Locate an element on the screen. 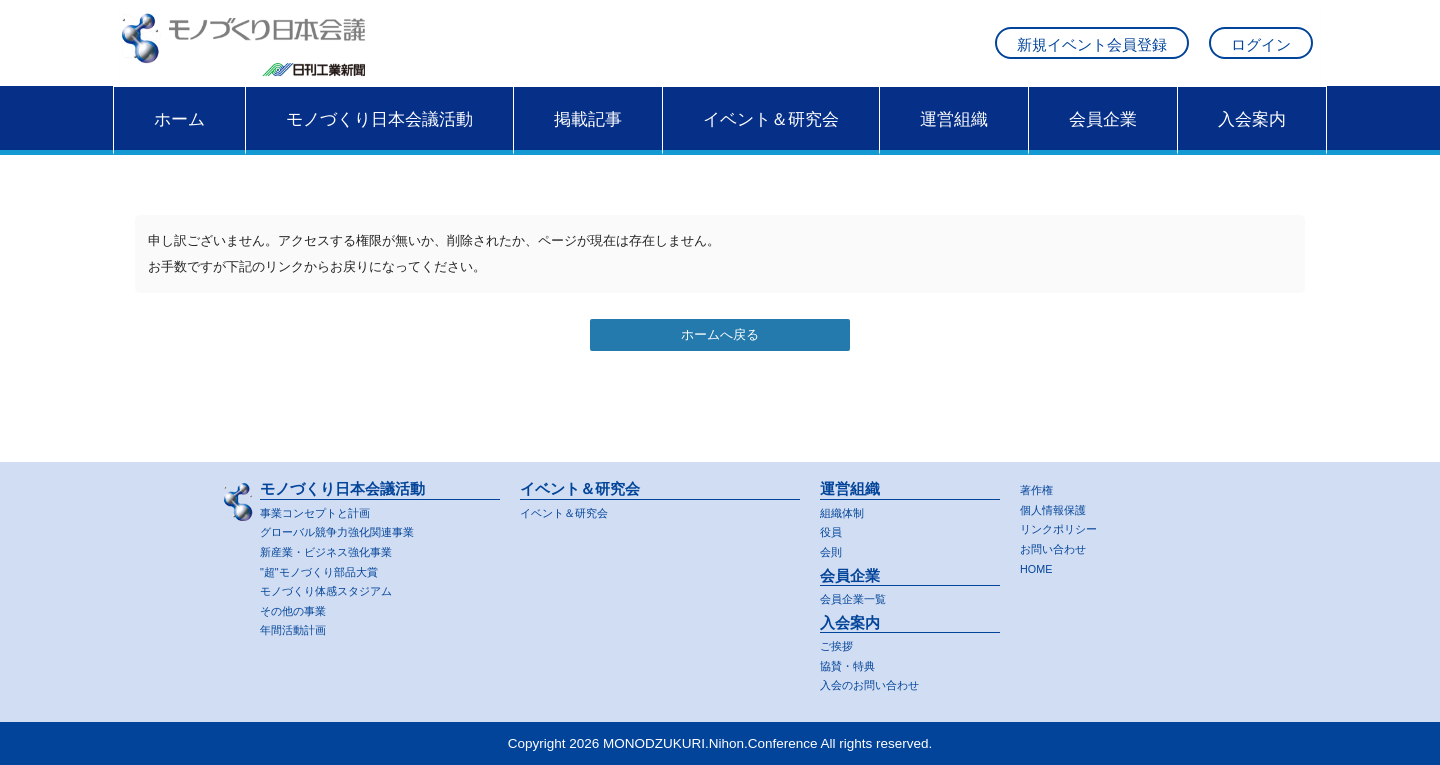 This screenshot has height=765, width=1440. モノづくり体感スタジアム is located at coordinates (338, 588).